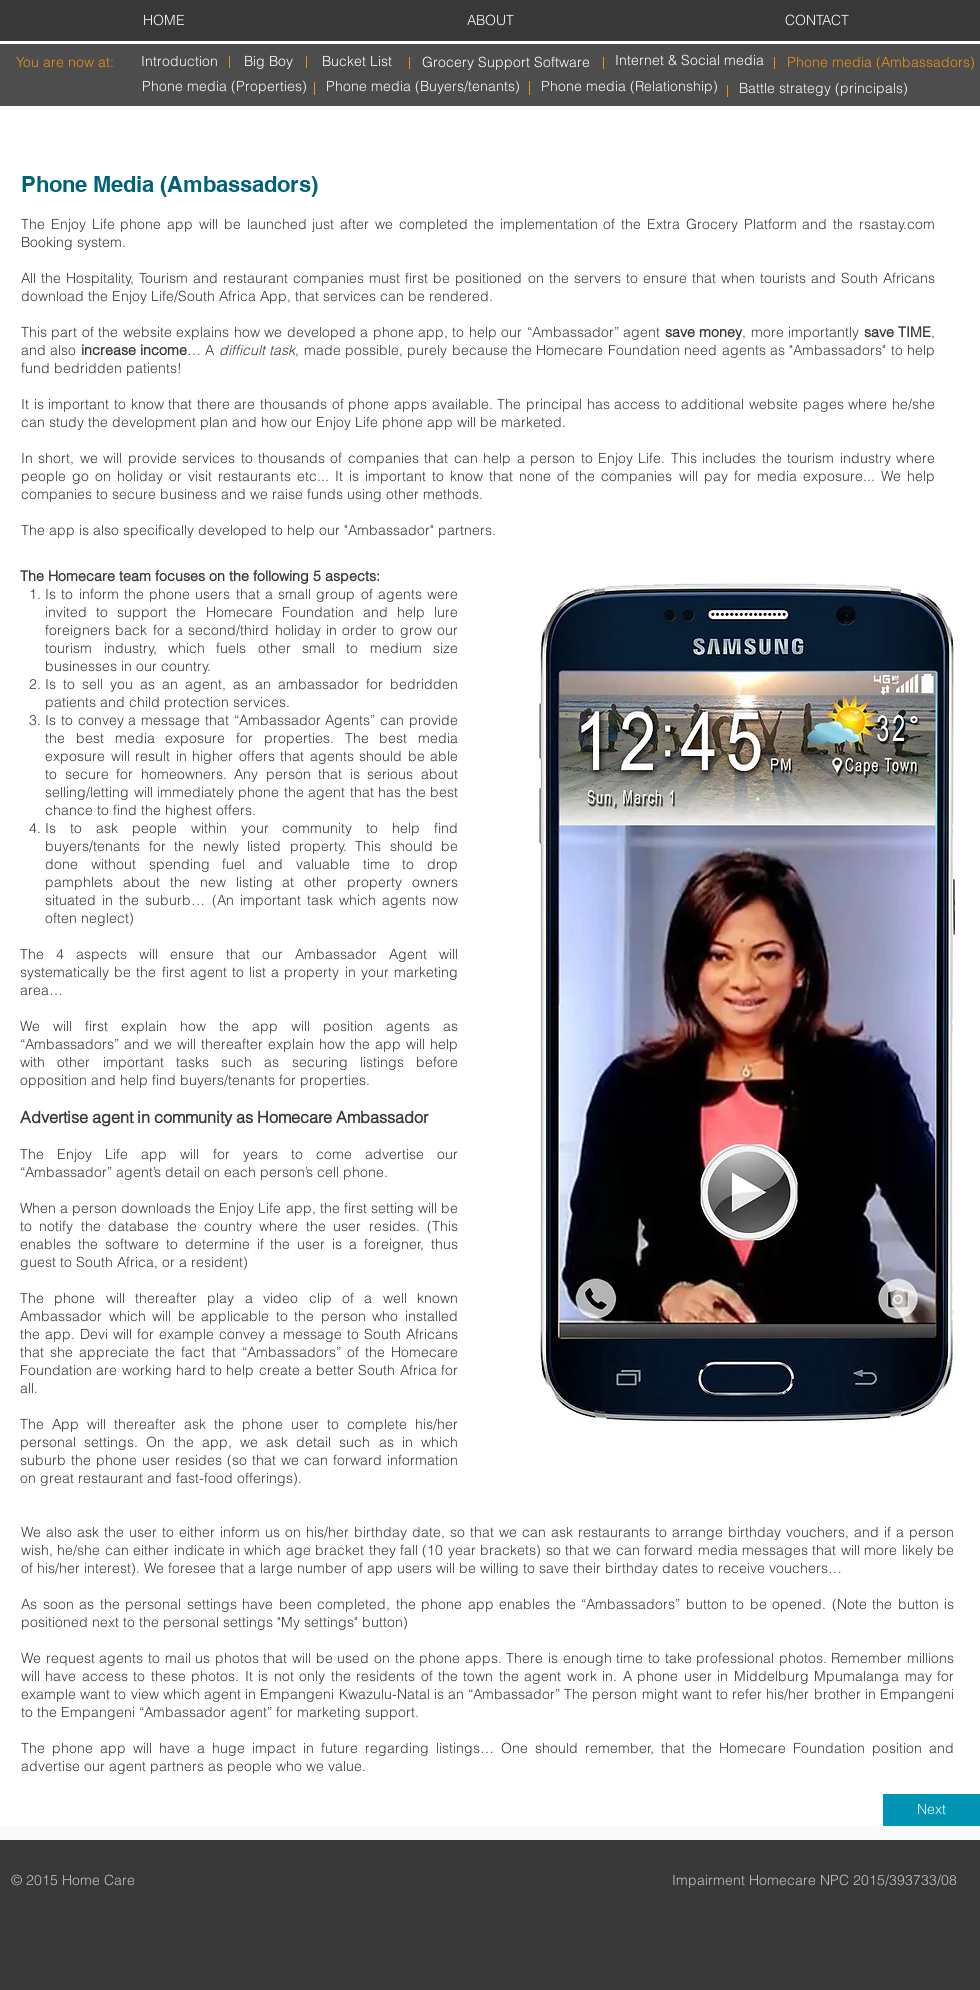  What do you see at coordinates (743, 1001) in the screenshot?
I see `[button]` at bounding box center [743, 1001].